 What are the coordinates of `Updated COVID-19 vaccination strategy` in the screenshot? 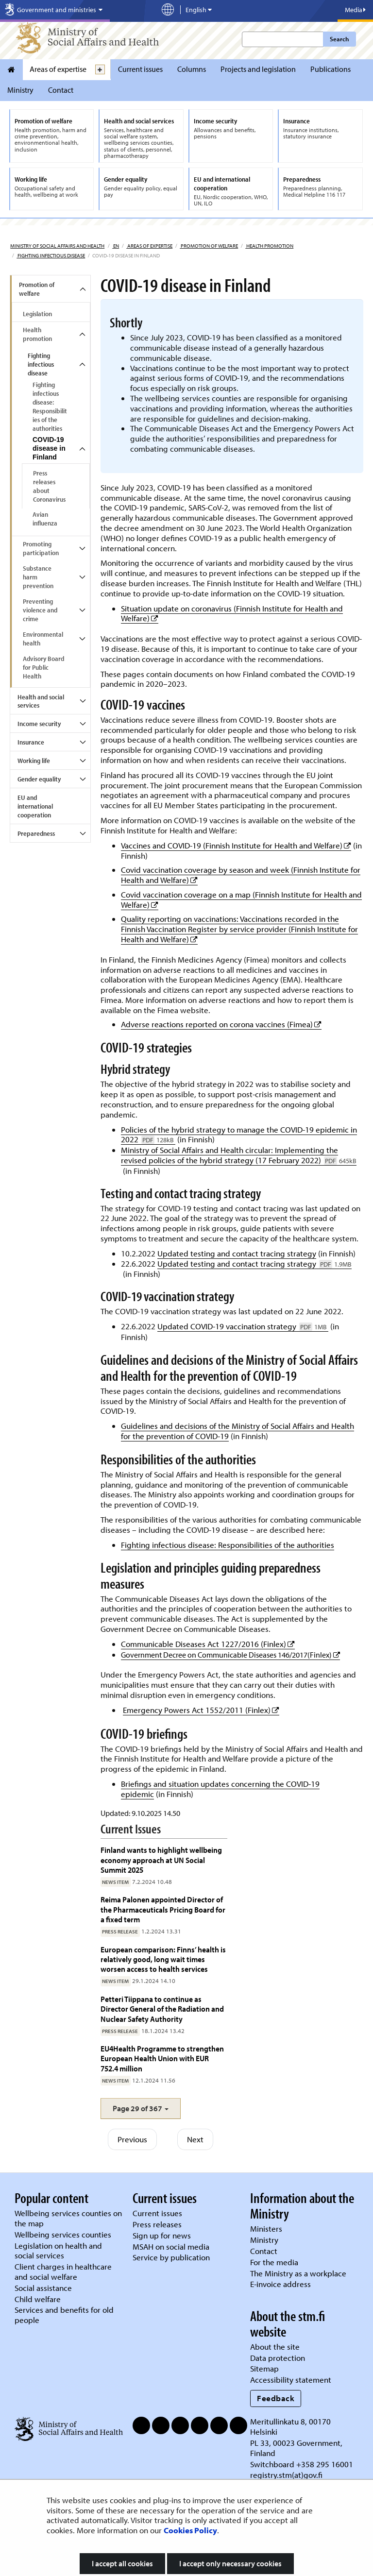 It's located at (242, 1326).